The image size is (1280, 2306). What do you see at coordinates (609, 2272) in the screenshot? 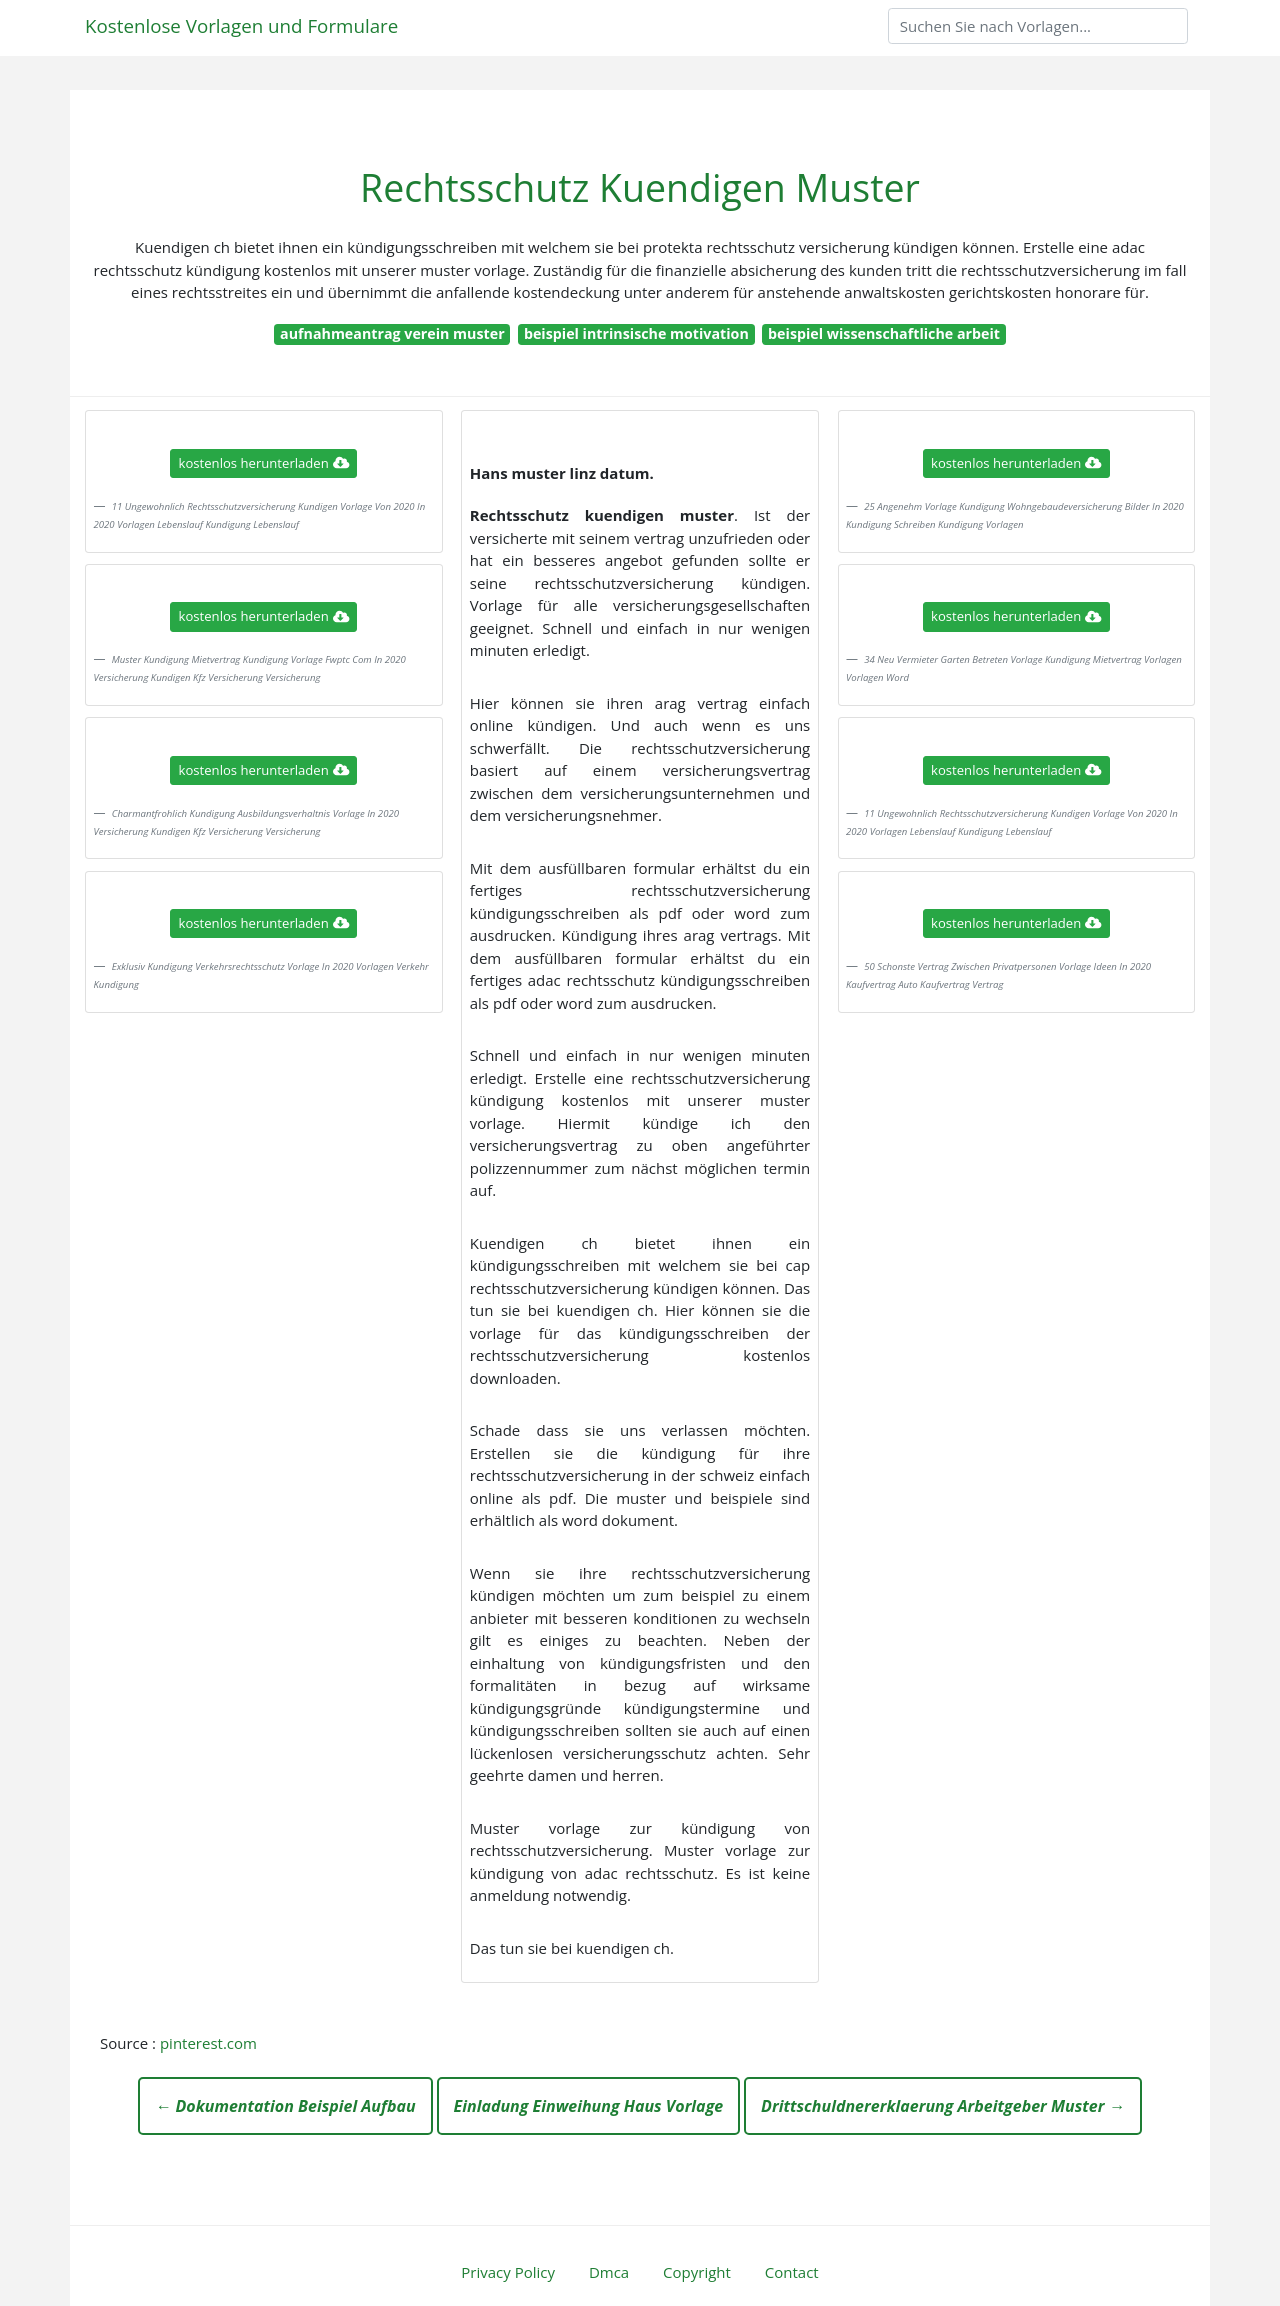
I see `Dmca` at bounding box center [609, 2272].